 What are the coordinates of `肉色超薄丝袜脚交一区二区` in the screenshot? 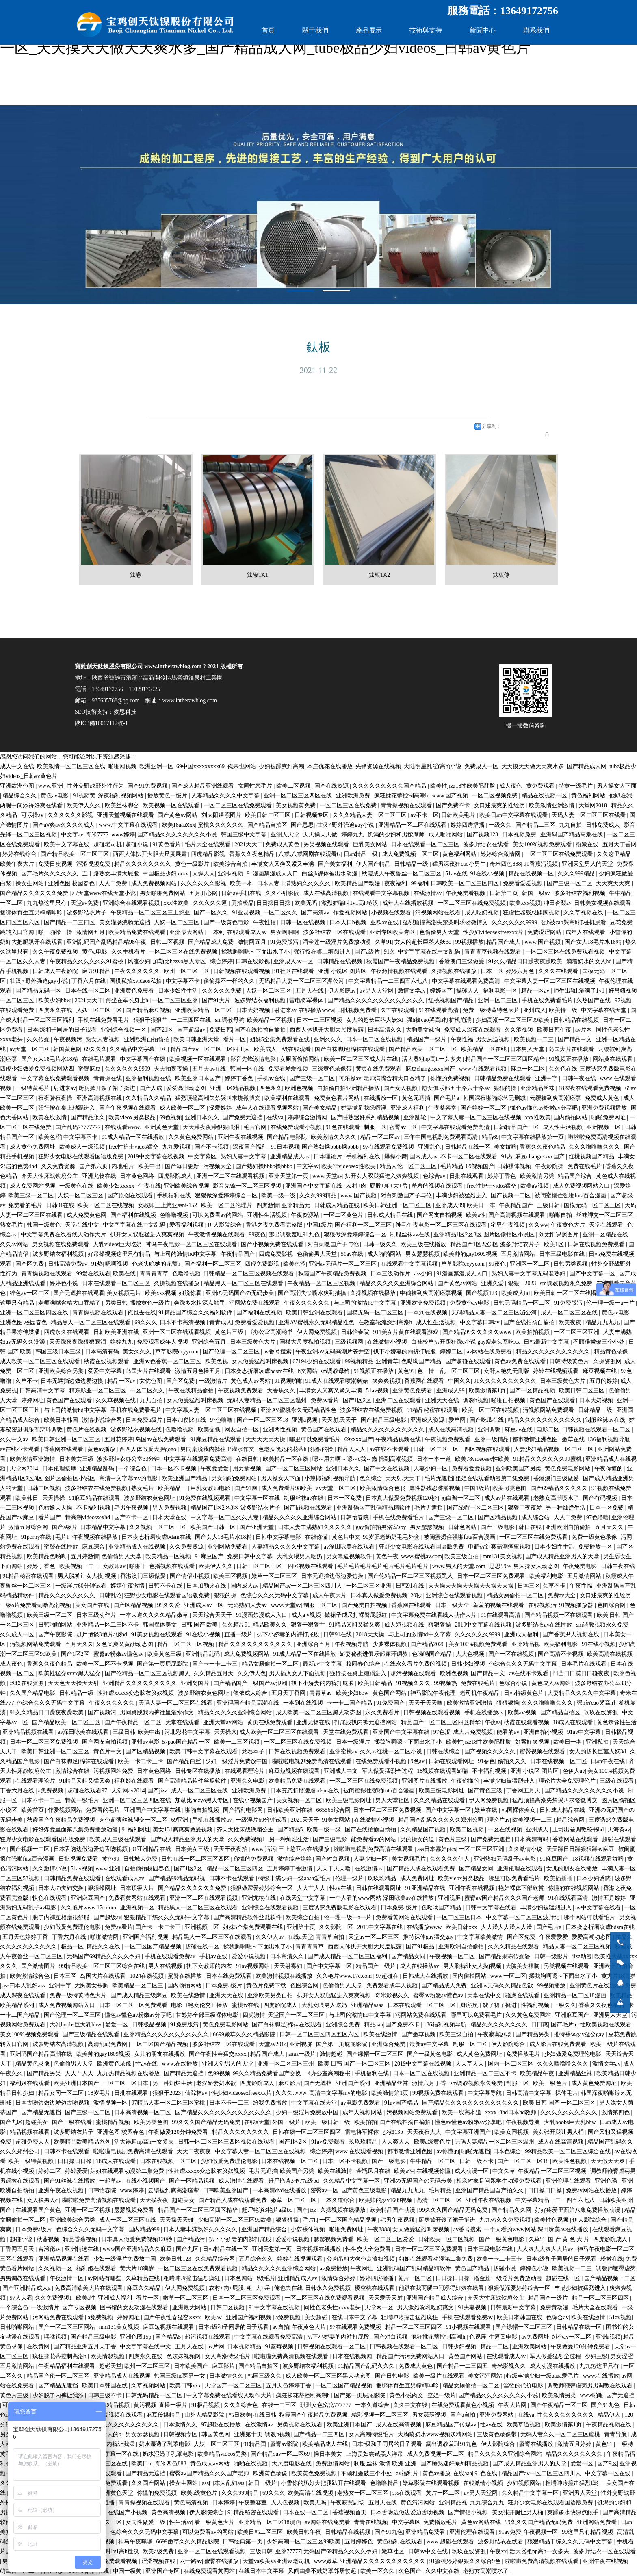 It's located at (134, 1820).